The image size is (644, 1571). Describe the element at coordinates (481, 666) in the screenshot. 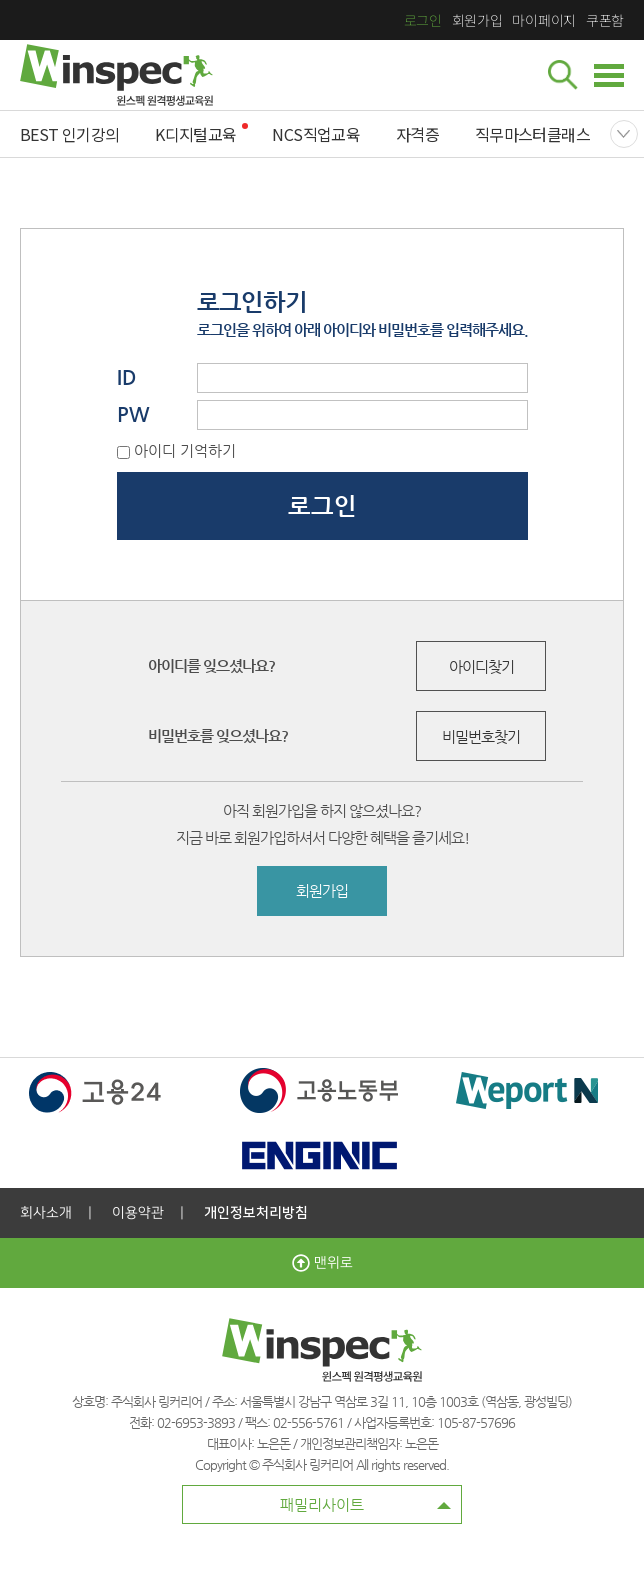

I see `아이디찾기` at that location.